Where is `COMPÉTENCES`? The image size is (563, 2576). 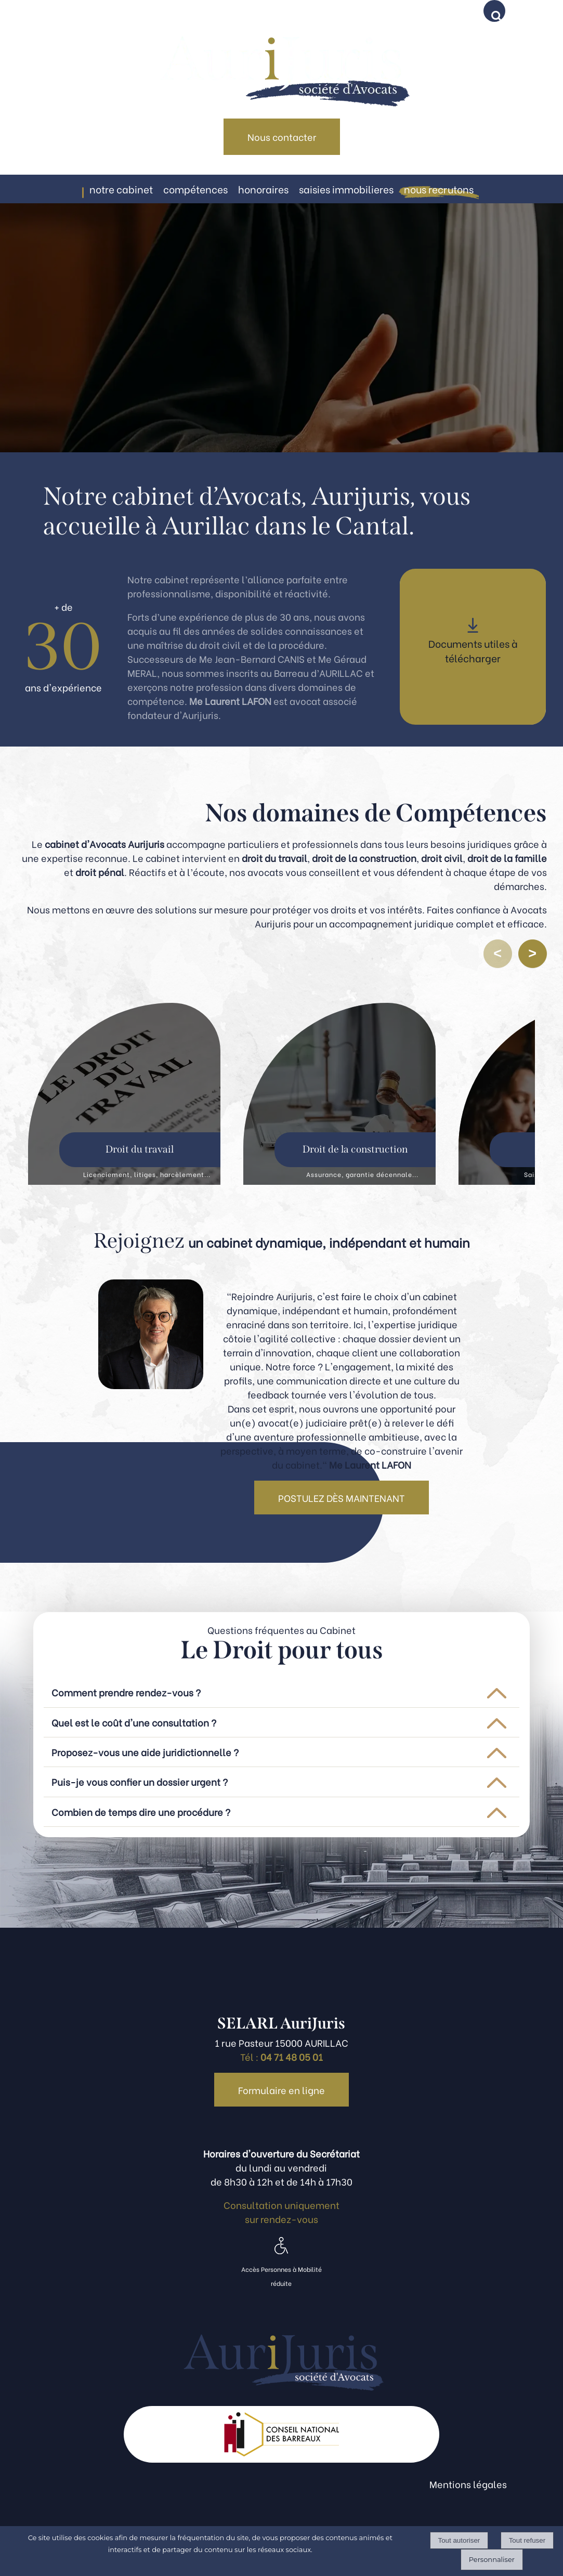
COMPÉTENCES is located at coordinates (195, 188).